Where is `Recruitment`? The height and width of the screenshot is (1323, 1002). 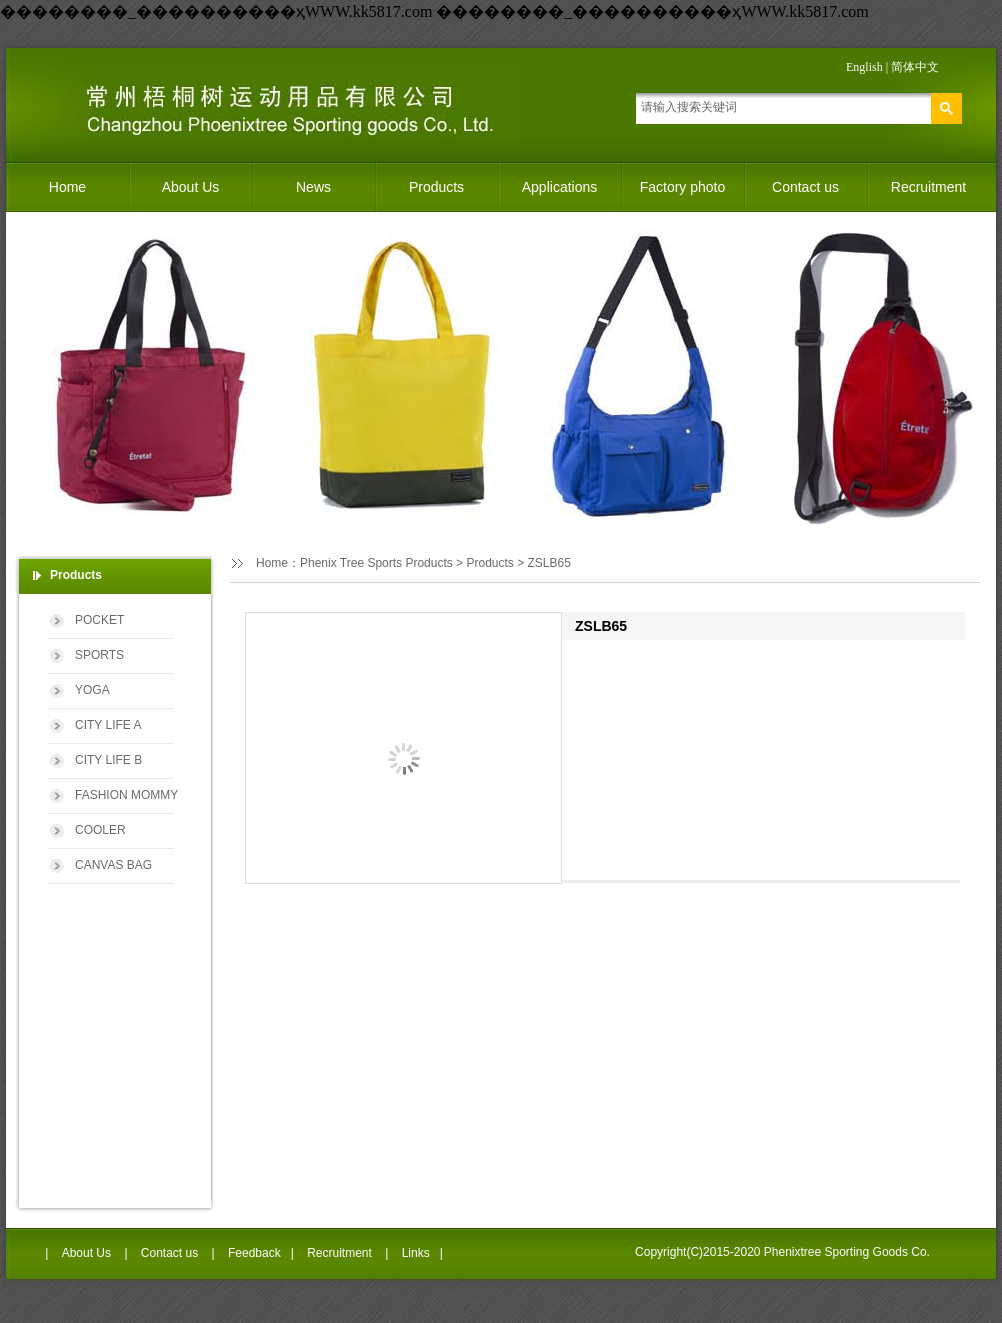
Recruitment is located at coordinates (928, 187).